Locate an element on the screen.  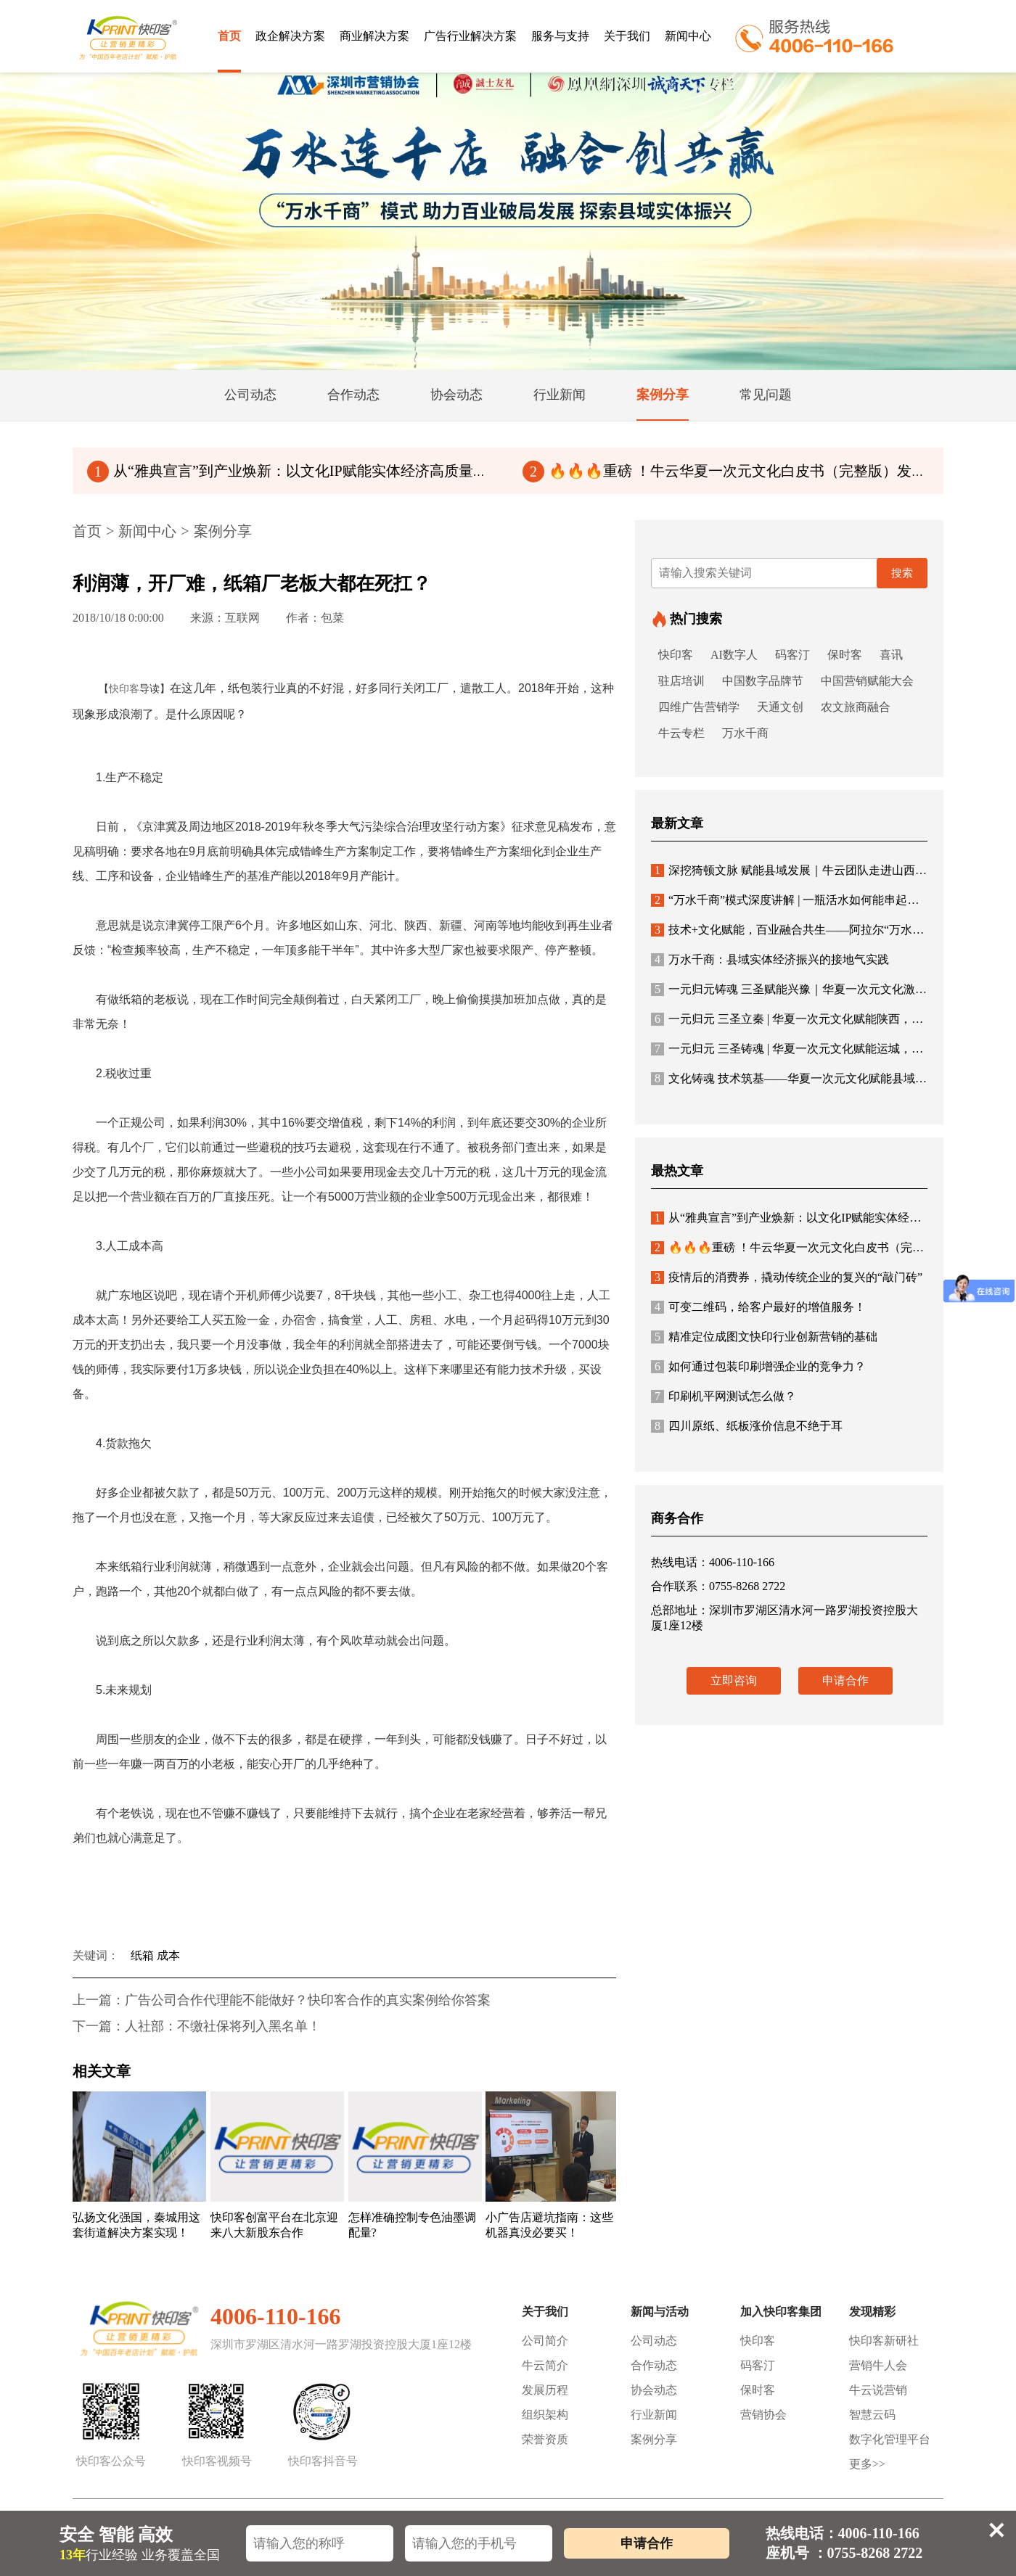
中国数字品牌节 is located at coordinates (762, 681).